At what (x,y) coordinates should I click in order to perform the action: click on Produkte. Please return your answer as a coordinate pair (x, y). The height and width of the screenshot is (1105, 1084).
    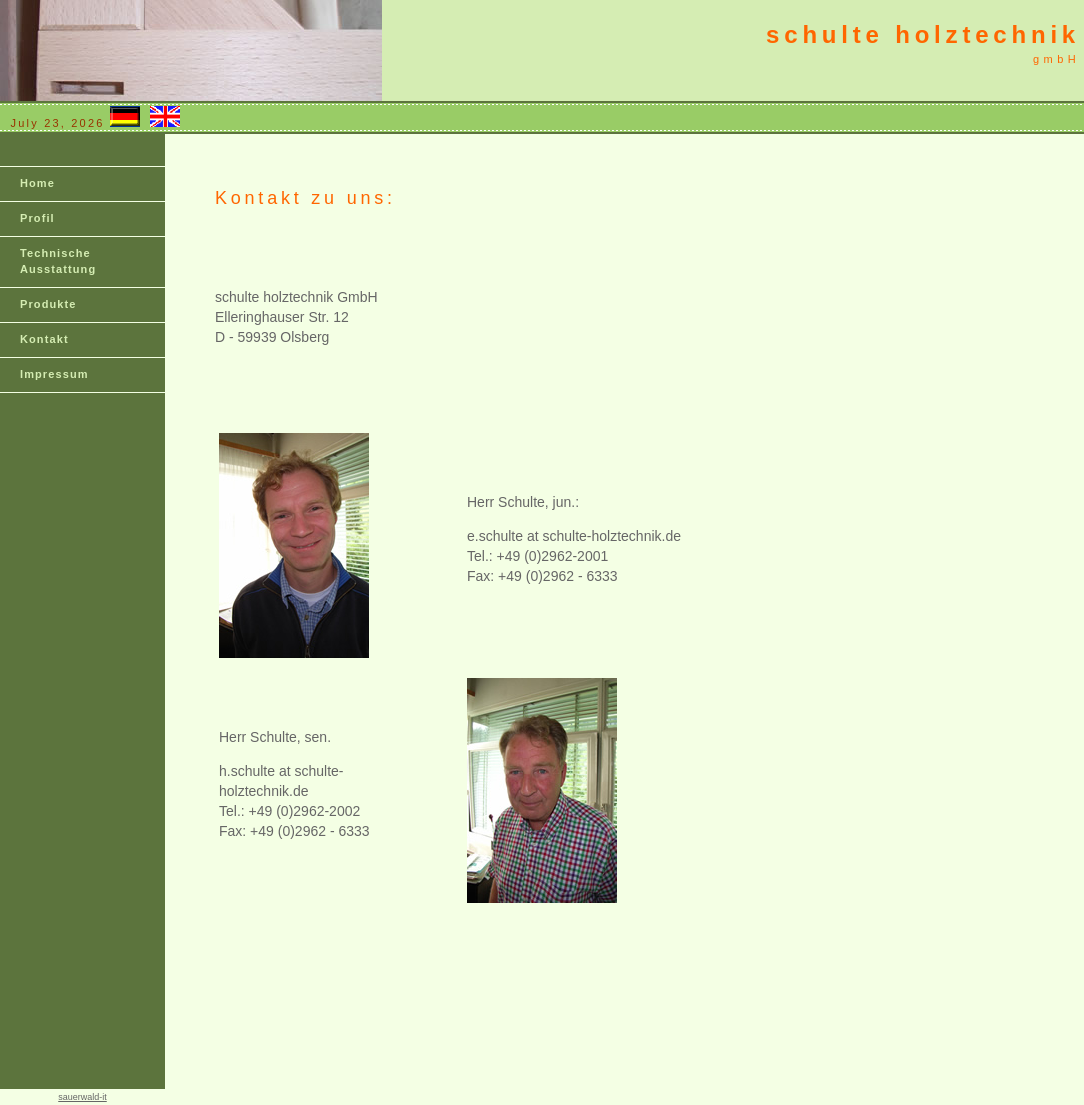
    Looking at the image, I should click on (48, 304).